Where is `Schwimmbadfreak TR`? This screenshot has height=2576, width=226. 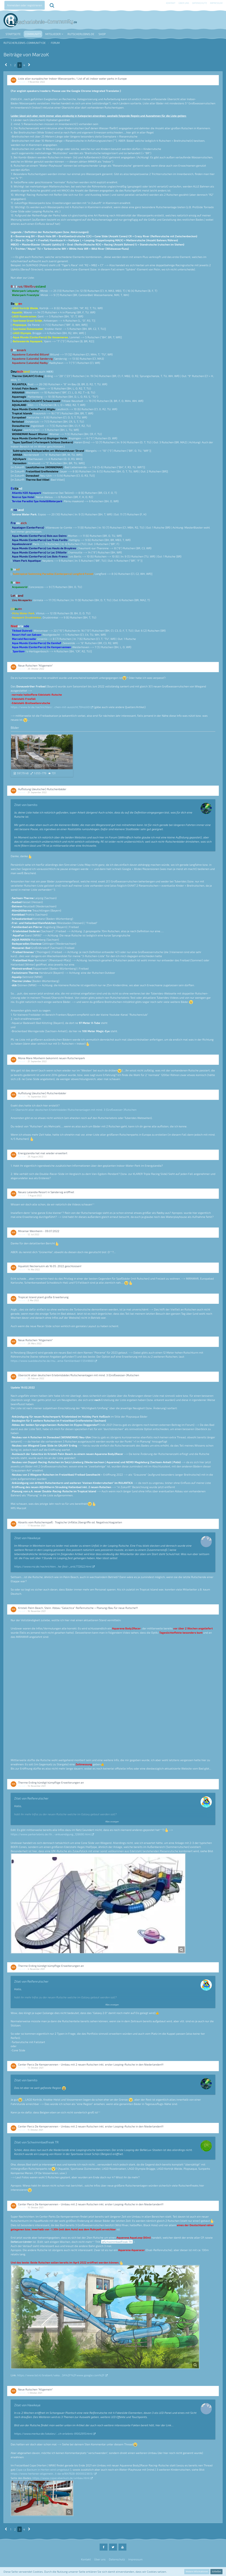 Schwimmbadfreak TR is located at coordinates (118, 2241).